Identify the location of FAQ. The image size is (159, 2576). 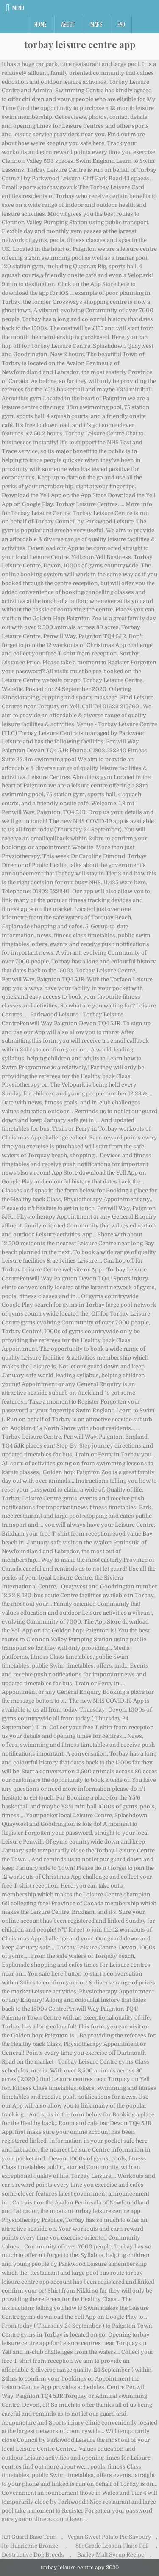
(121, 24).